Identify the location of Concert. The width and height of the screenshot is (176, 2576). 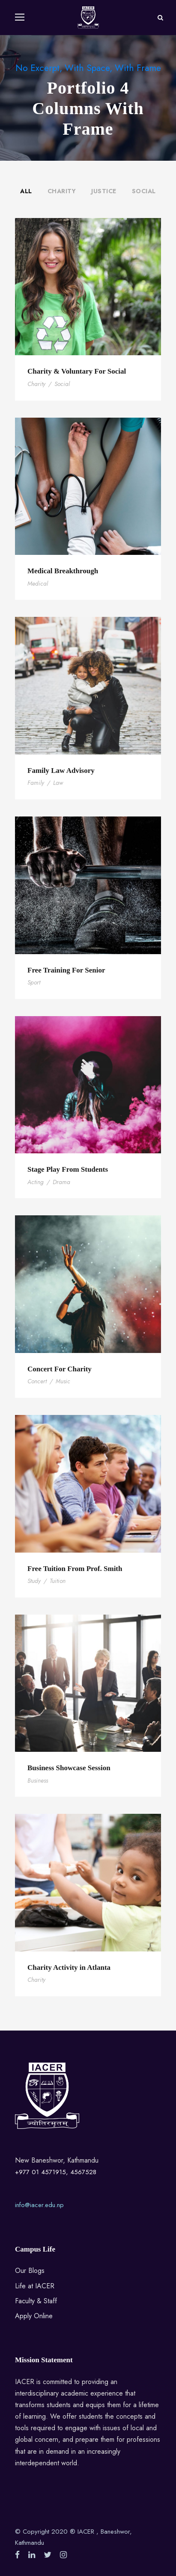
(37, 1381).